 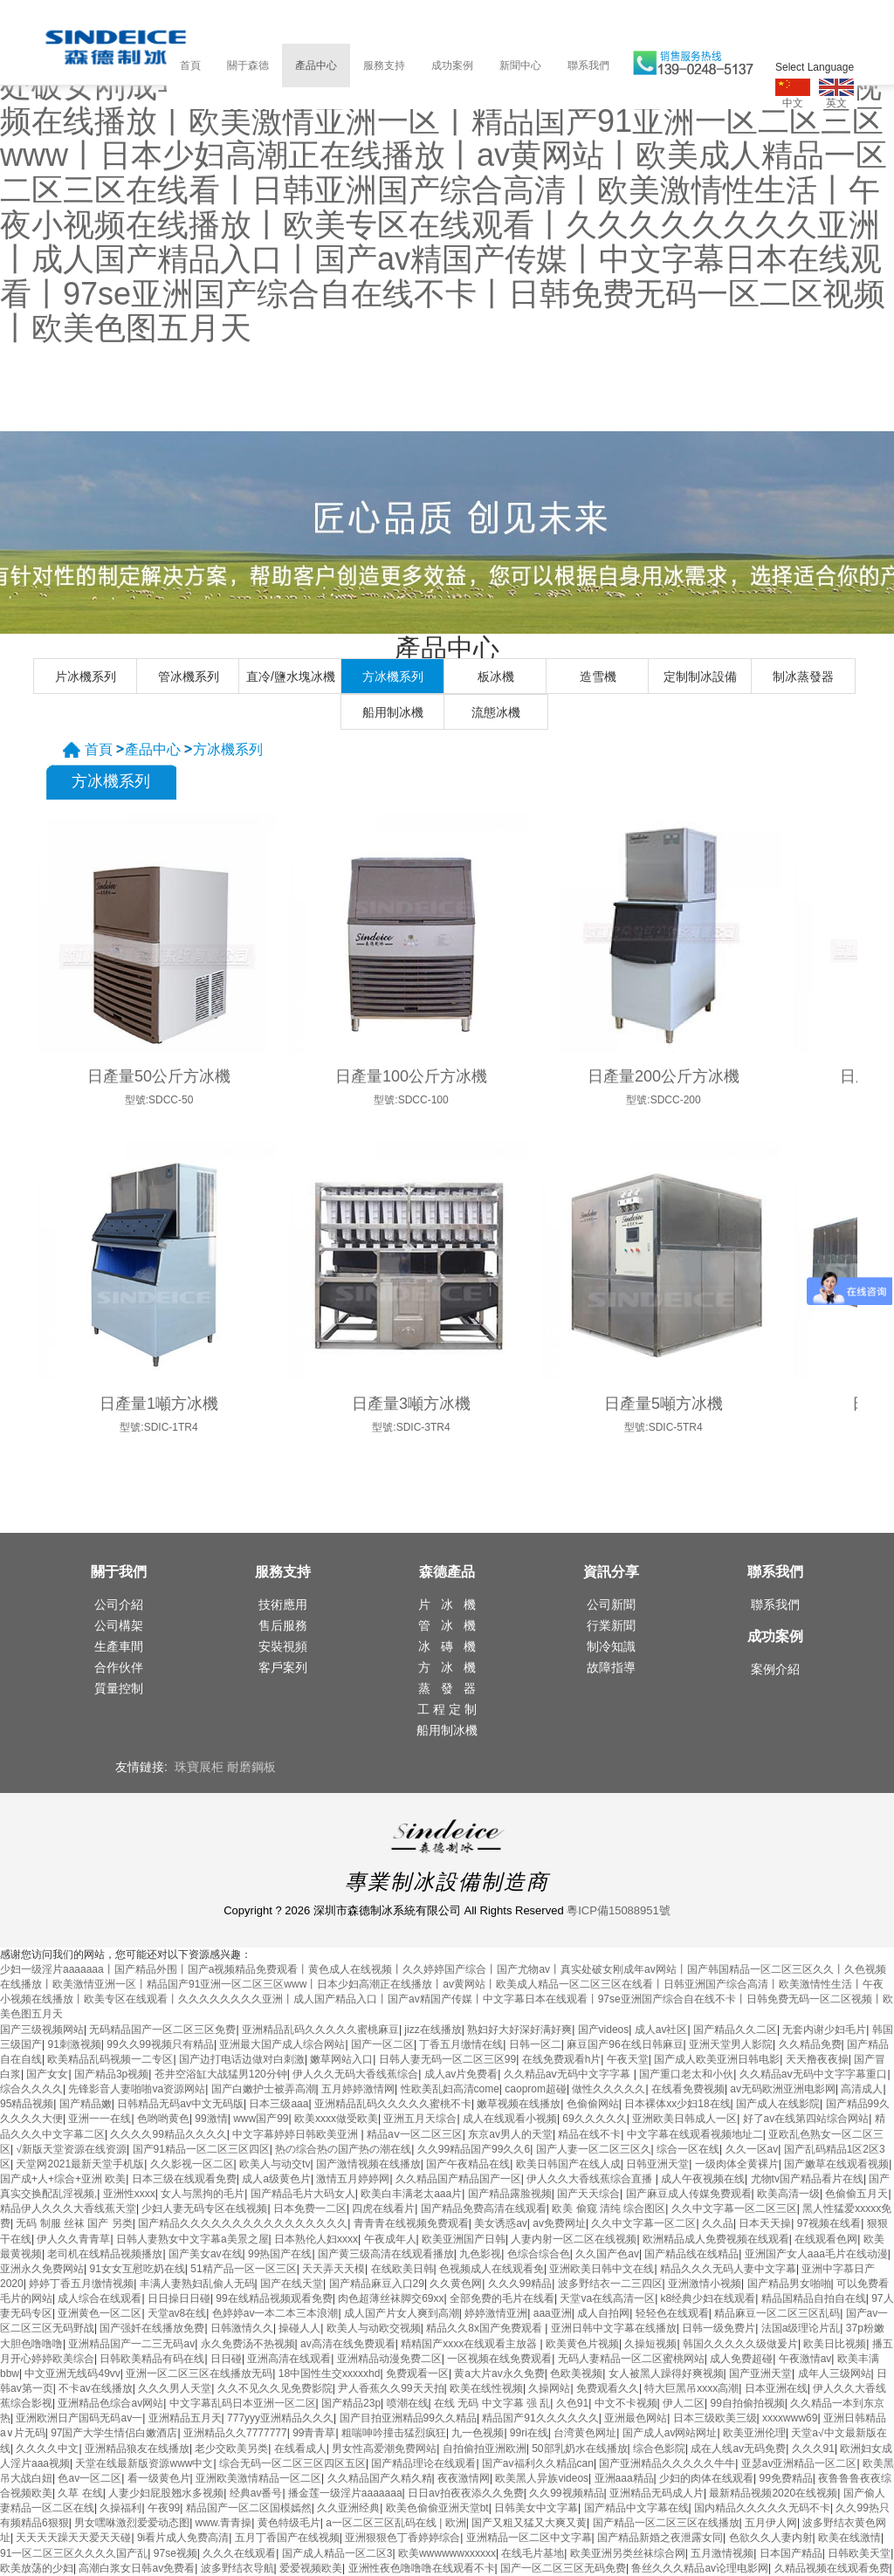 I want to click on 在线看免费视频, so click(x=688, y=2089).